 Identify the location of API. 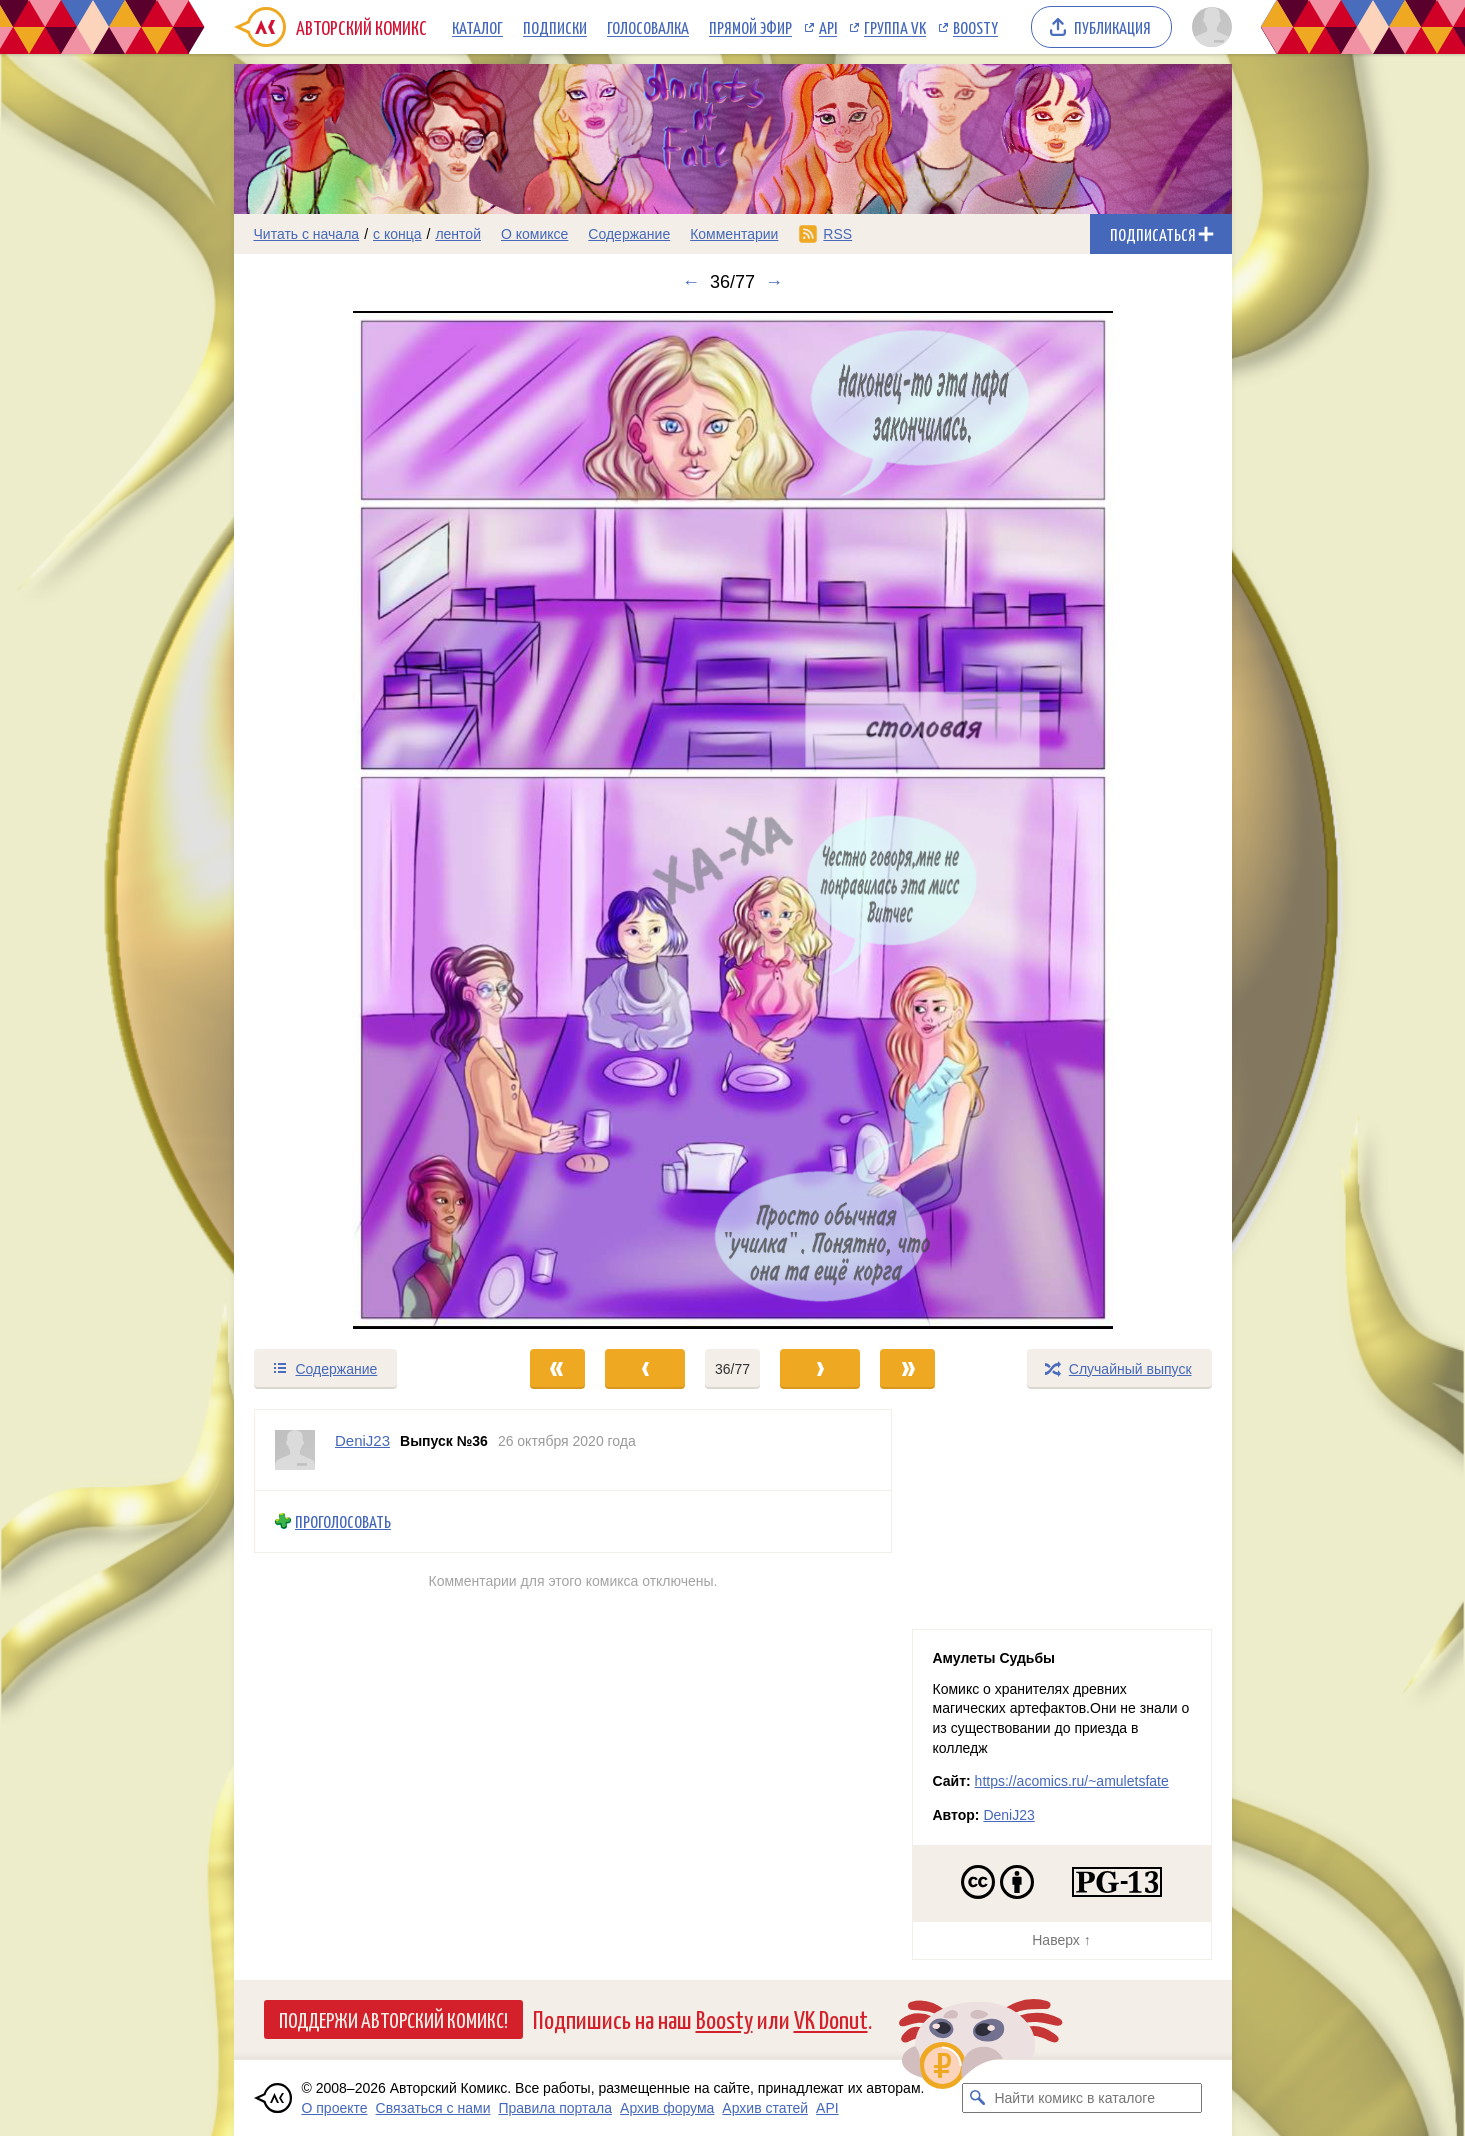
(828, 27).